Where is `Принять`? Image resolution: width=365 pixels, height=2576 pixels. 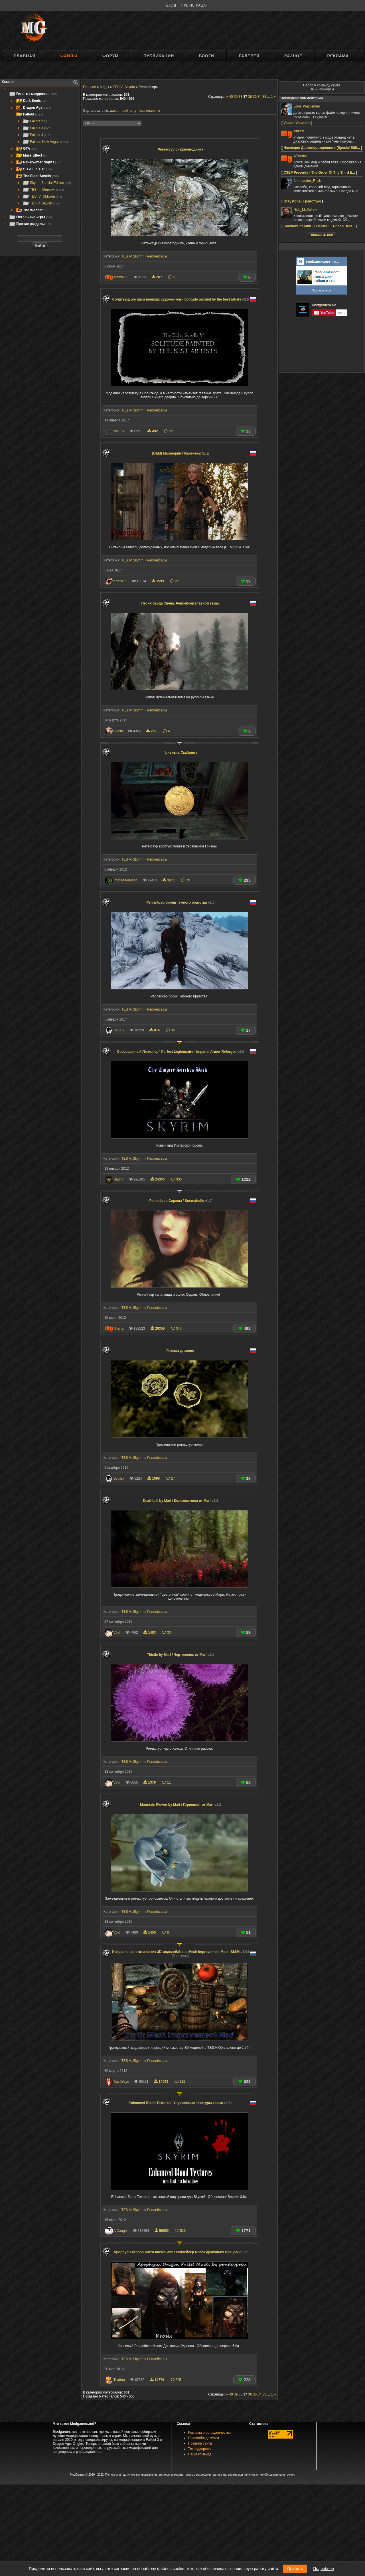
Принять is located at coordinates (295, 2568).